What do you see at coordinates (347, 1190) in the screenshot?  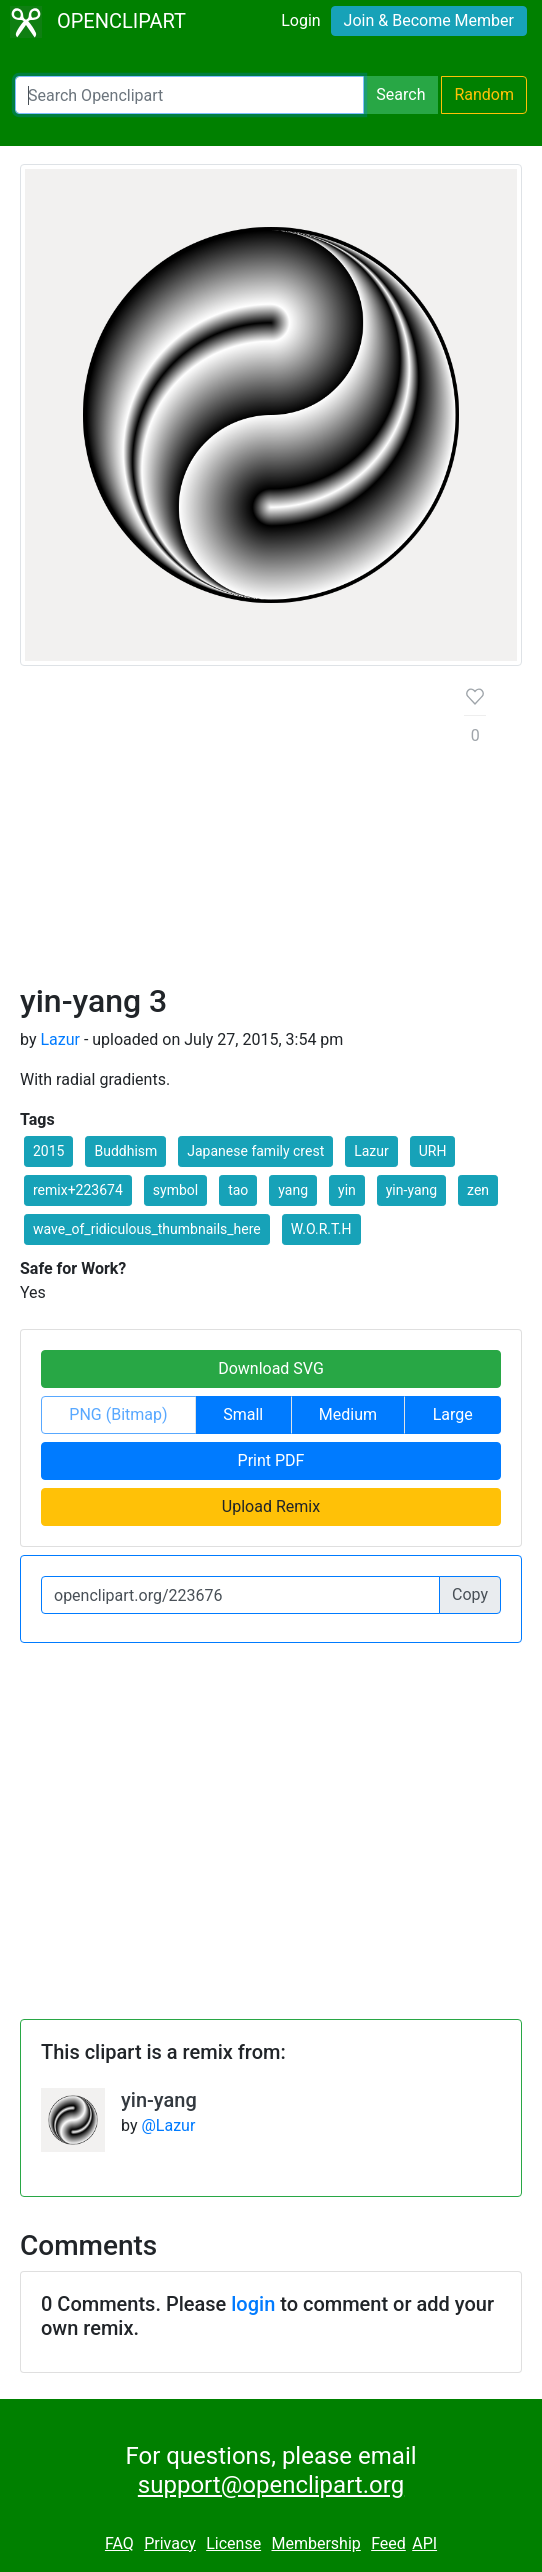 I see `yin [button]` at bounding box center [347, 1190].